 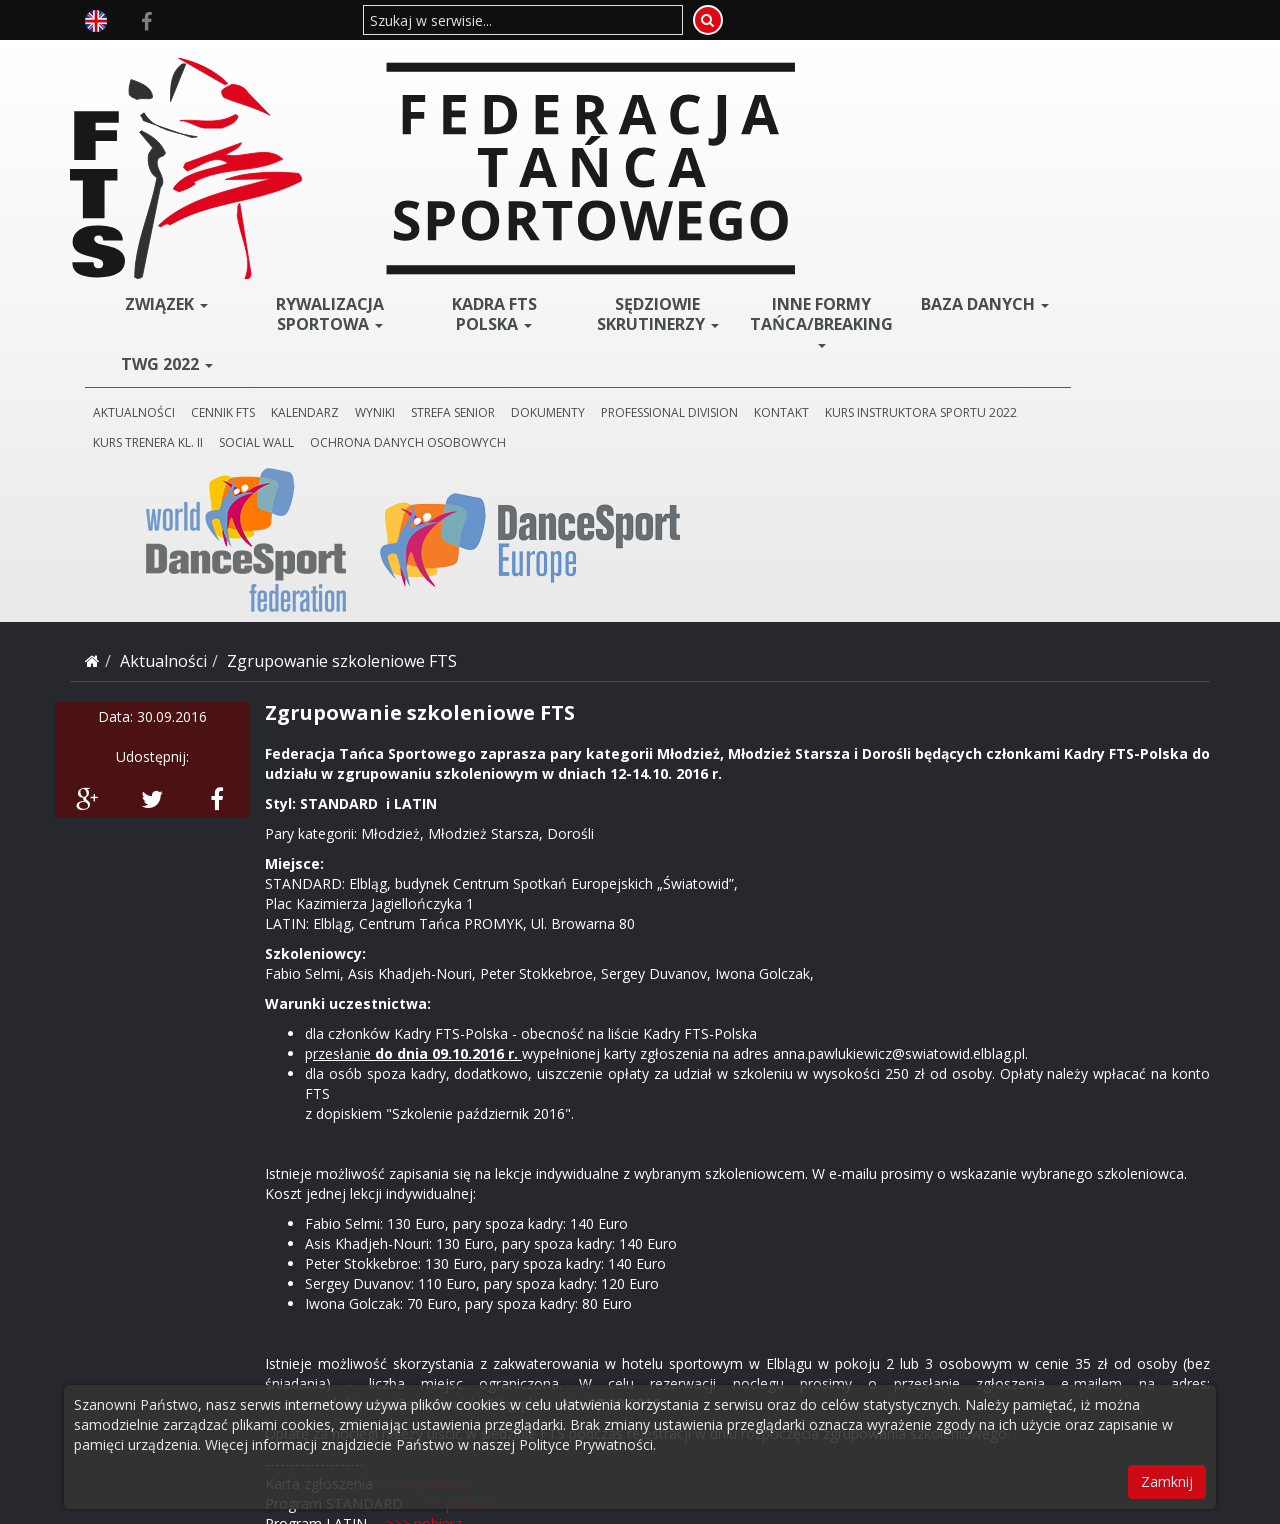 What do you see at coordinates (648, 171) in the screenshot?
I see `STREFA SENIOR` at bounding box center [648, 171].